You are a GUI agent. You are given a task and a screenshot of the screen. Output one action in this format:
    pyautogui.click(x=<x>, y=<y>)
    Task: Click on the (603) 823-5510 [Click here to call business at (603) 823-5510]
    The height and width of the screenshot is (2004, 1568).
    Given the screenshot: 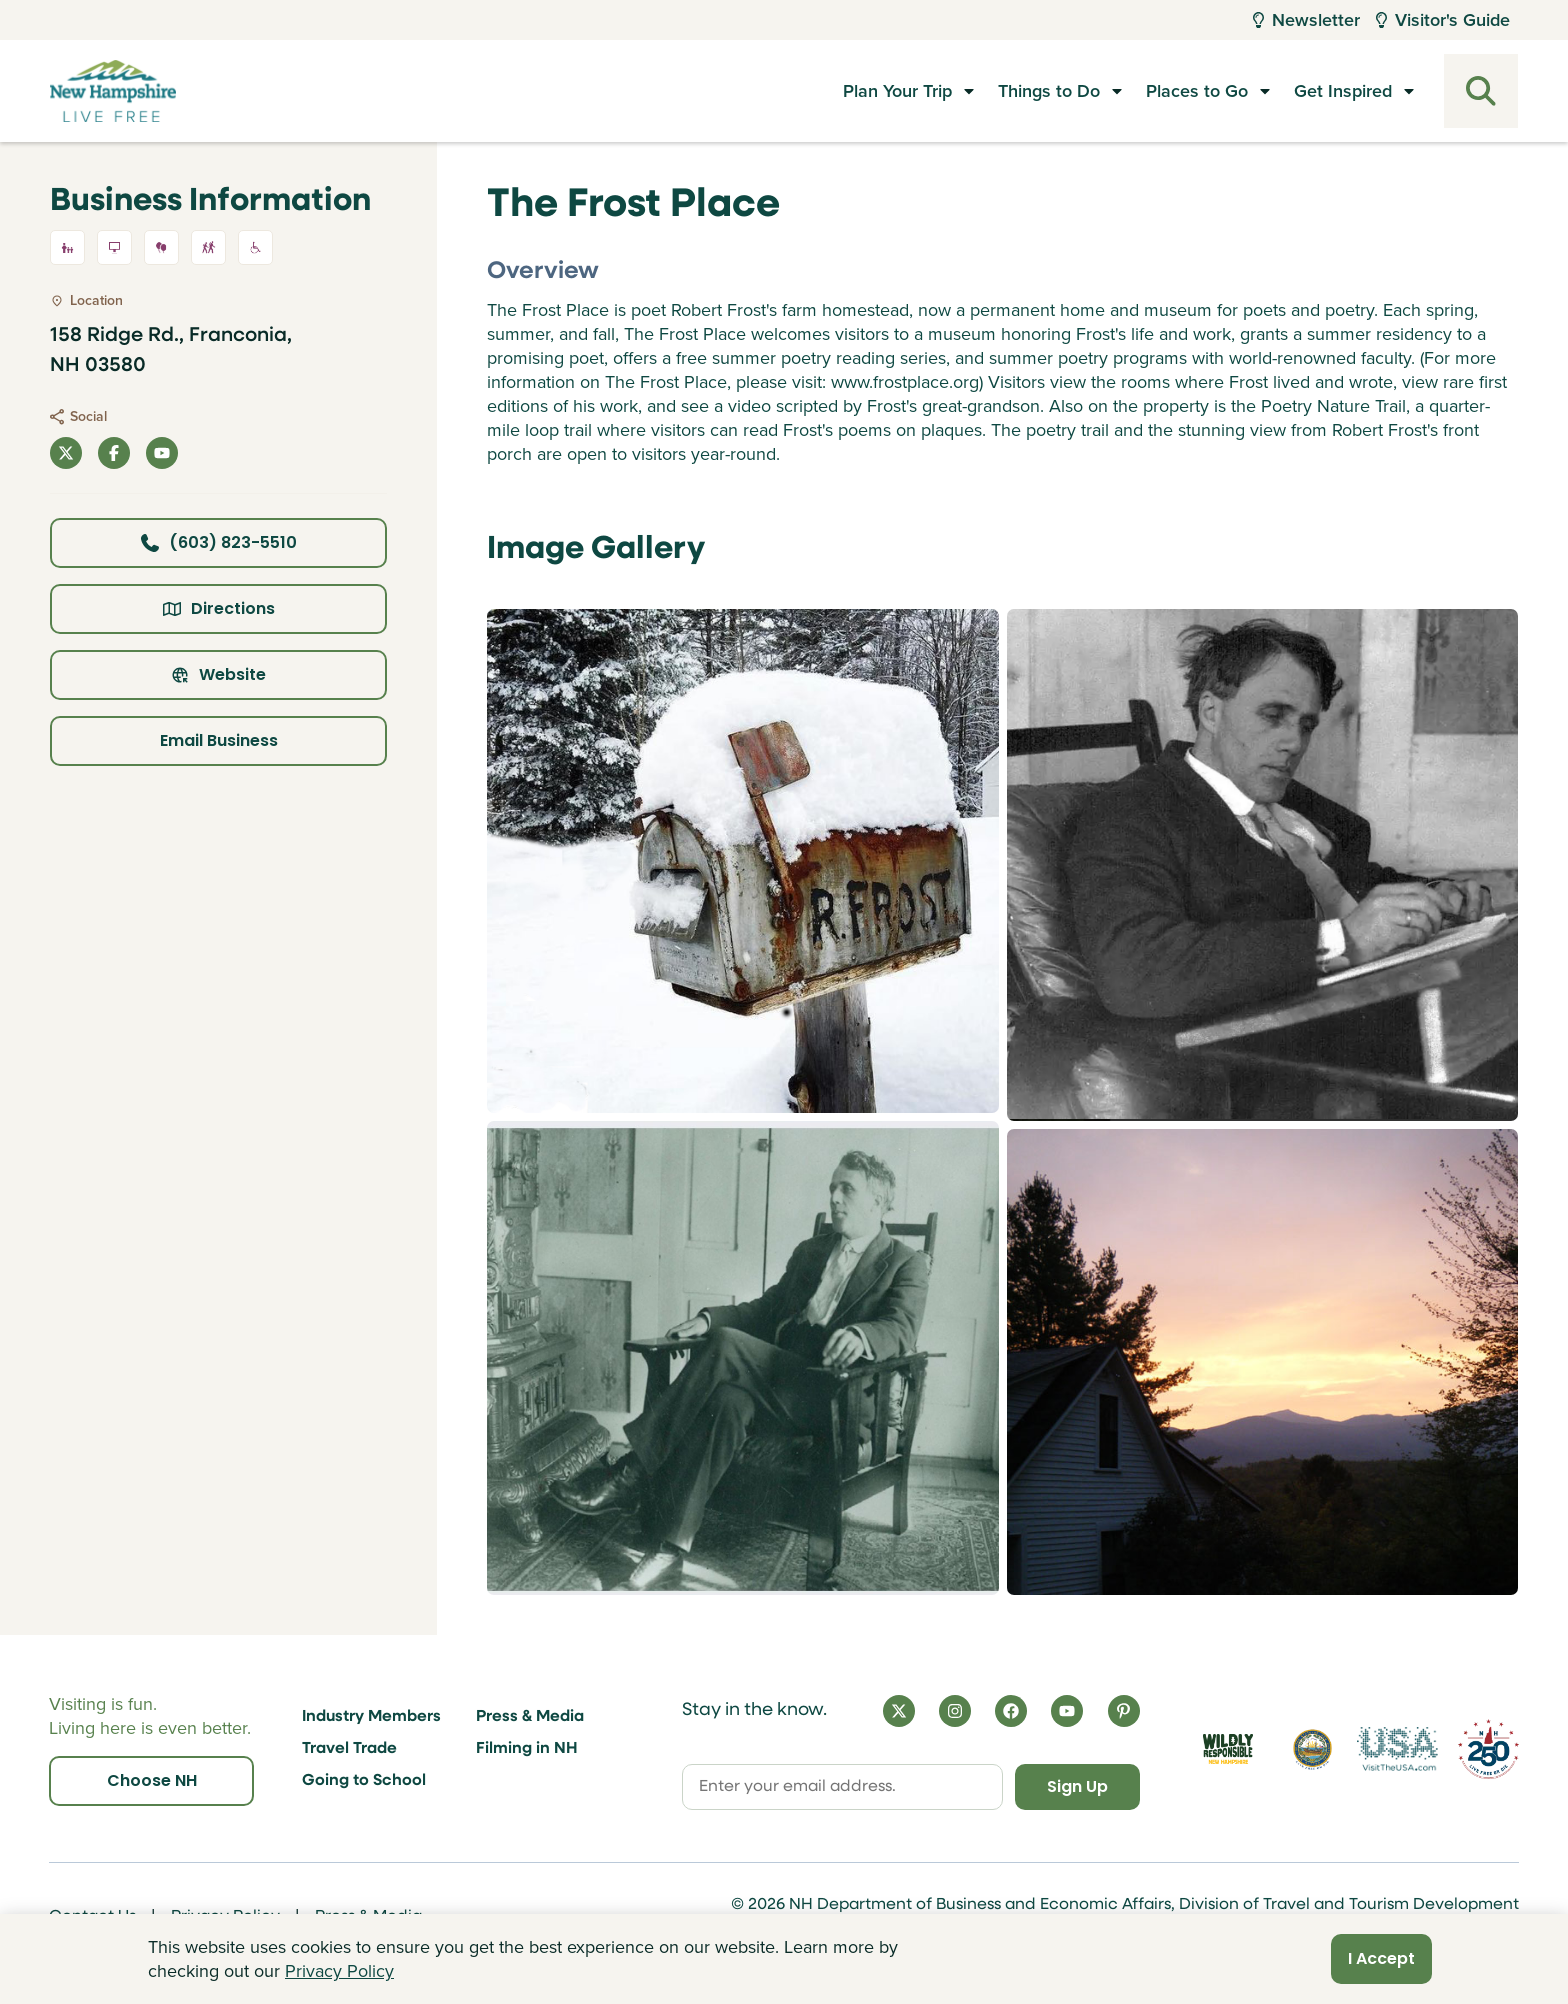 What is the action you would take?
    pyautogui.click(x=219, y=542)
    